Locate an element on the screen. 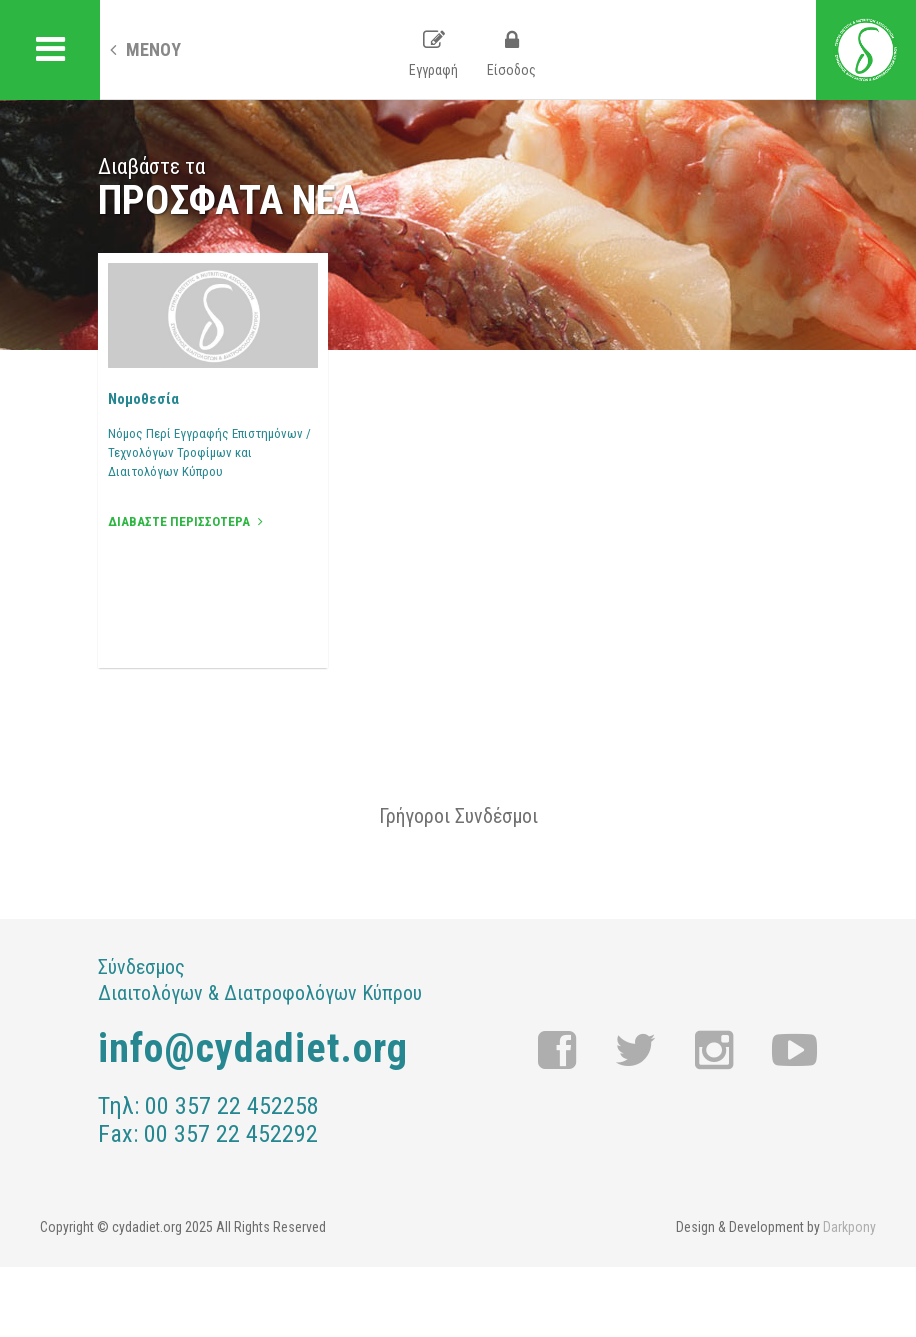  Νομοθεσία is located at coordinates (143, 399).